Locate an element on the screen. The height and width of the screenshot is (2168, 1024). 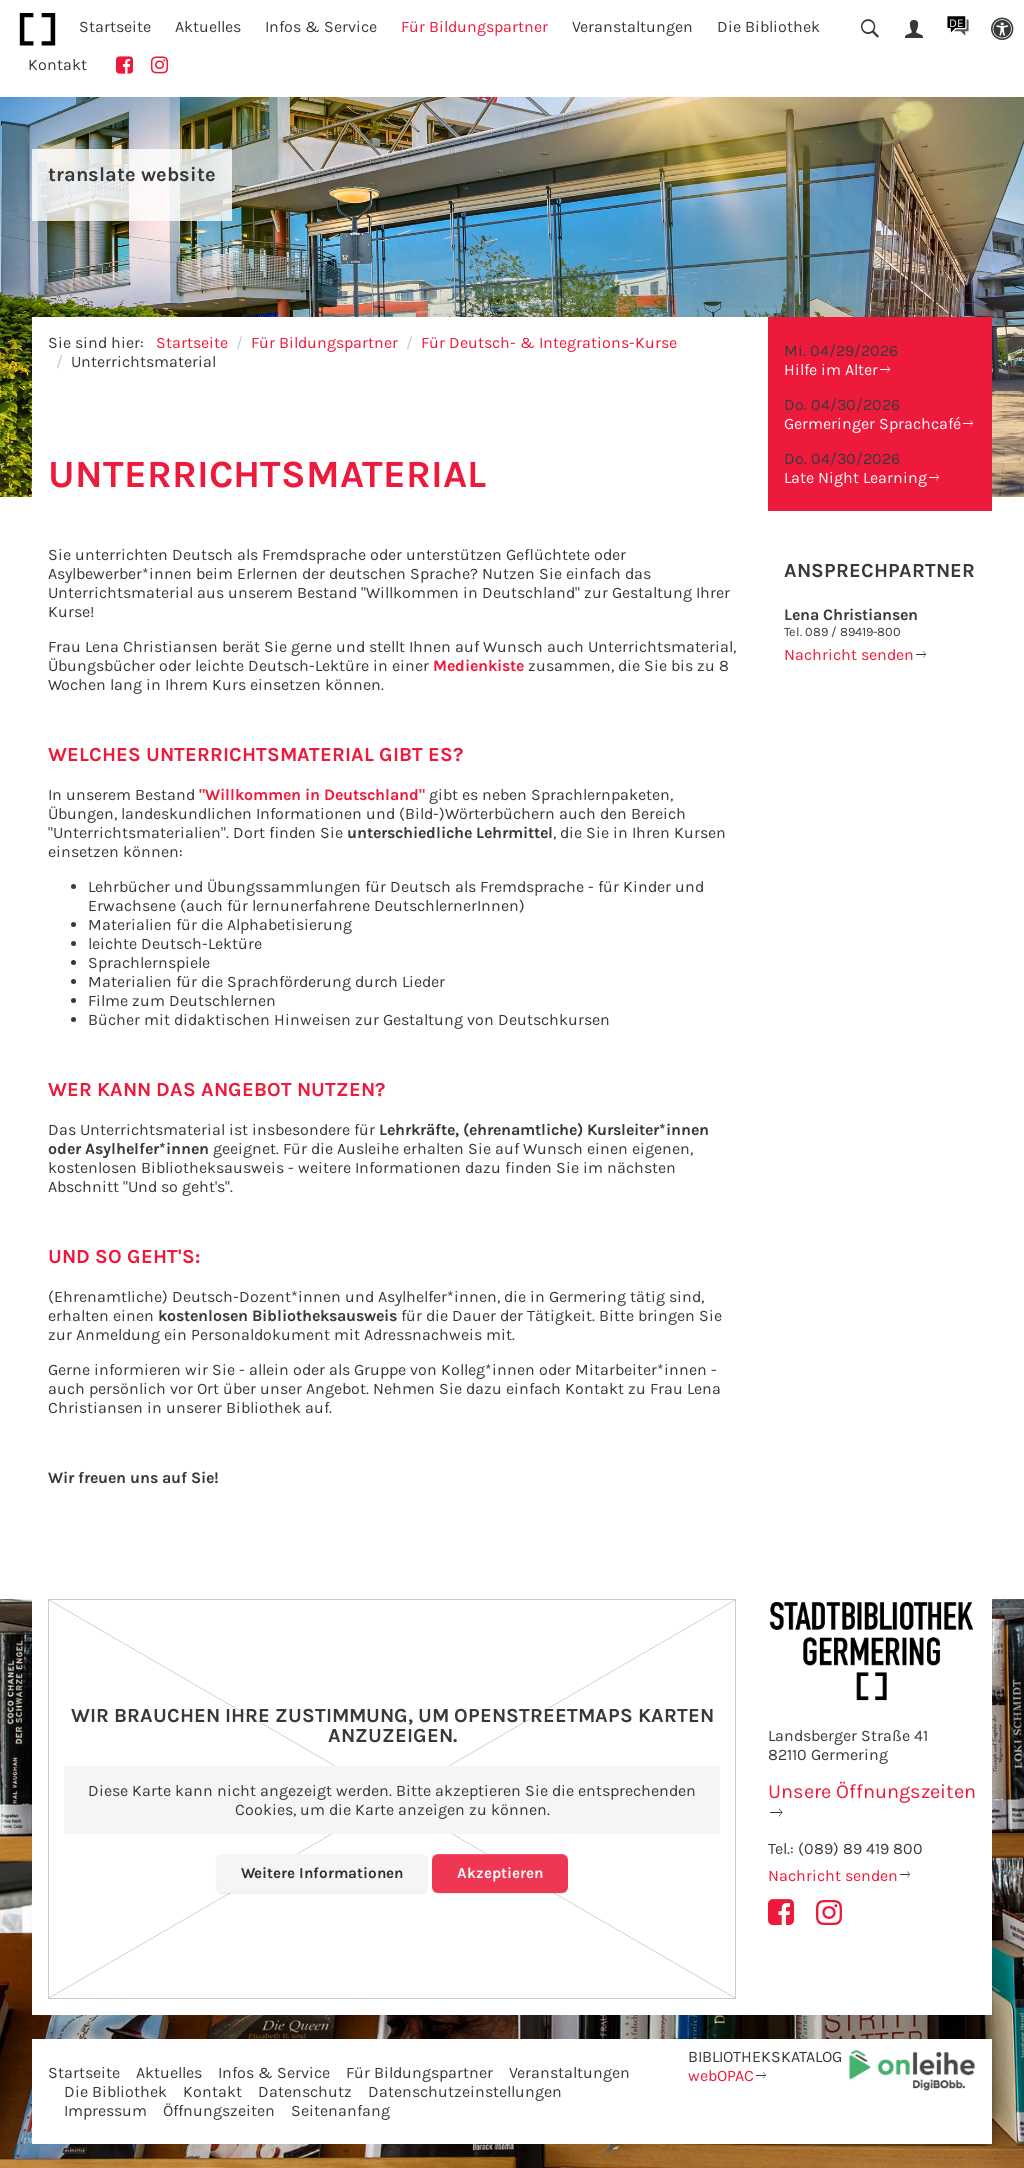
Aktuelles [button] is located at coordinates (208, 26).